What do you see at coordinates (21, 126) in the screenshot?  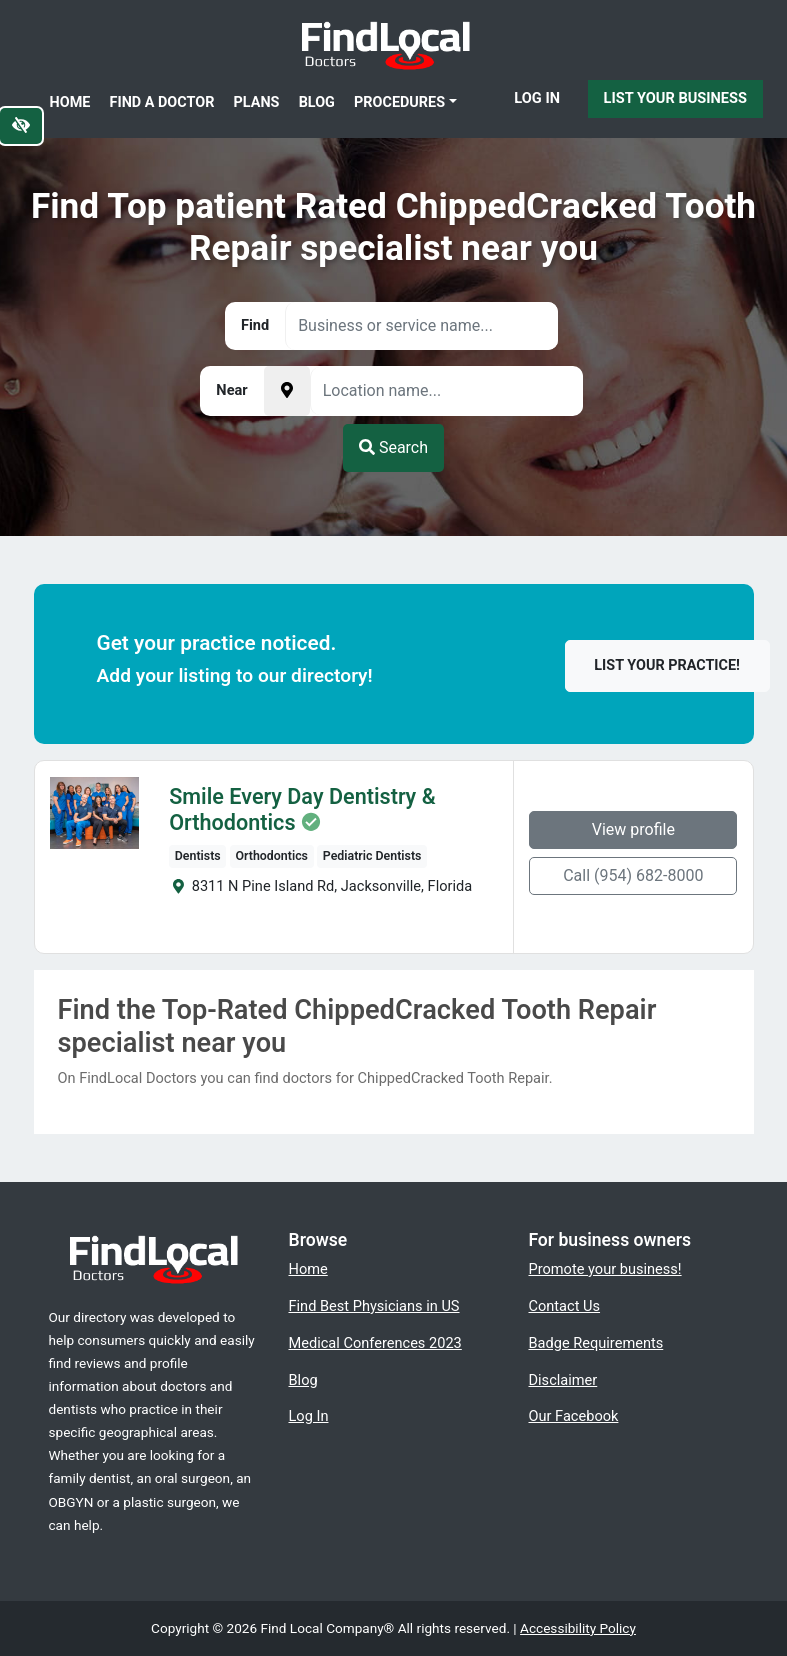 I see `[Switch to high color contrast version of the website]` at bounding box center [21, 126].